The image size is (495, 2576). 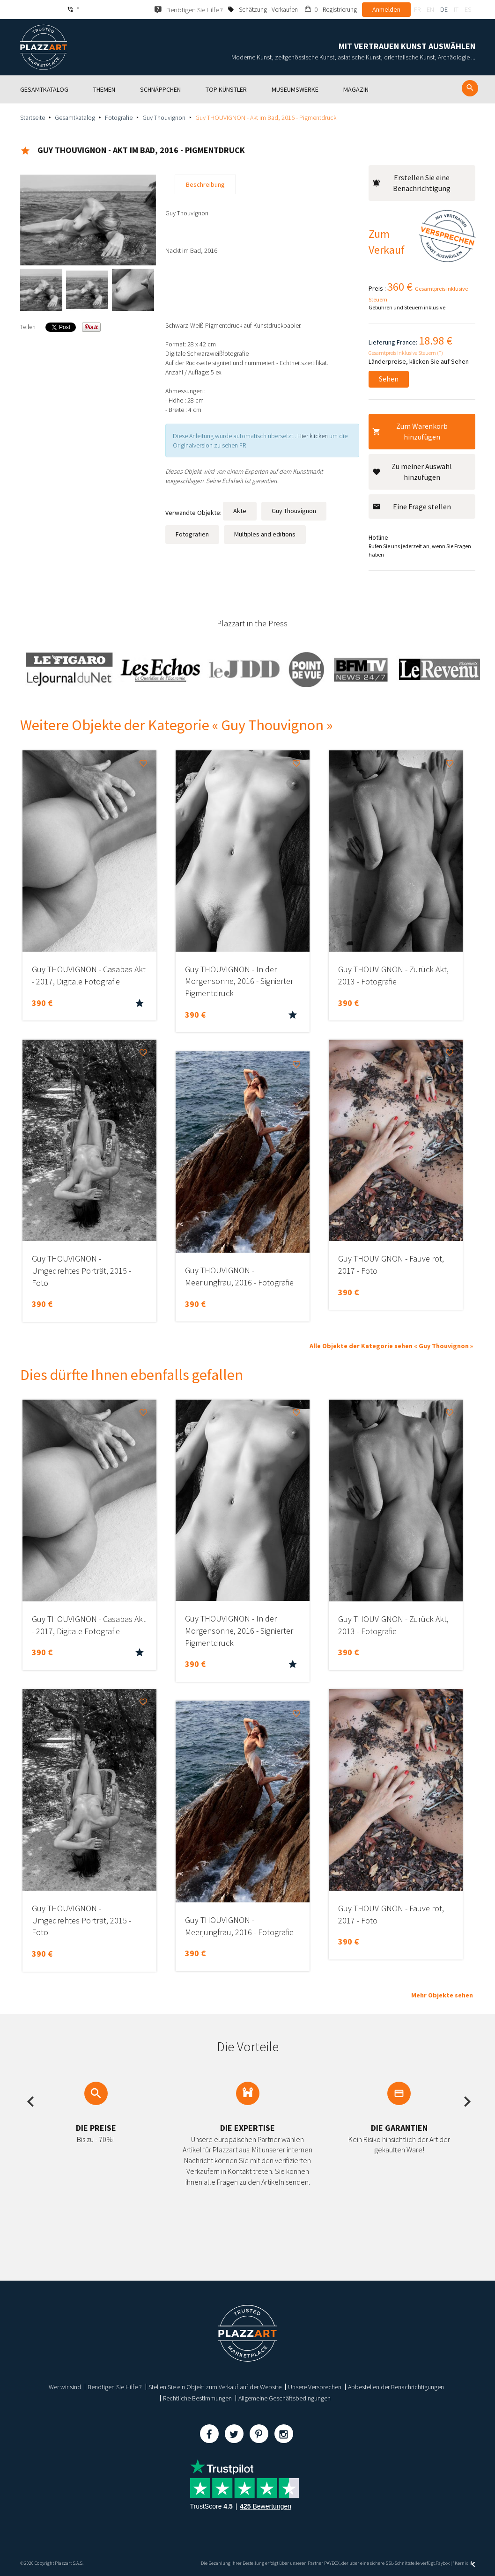 What do you see at coordinates (265, 534) in the screenshot?
I see `Multiples and editions` at bounding box center [265, 534].